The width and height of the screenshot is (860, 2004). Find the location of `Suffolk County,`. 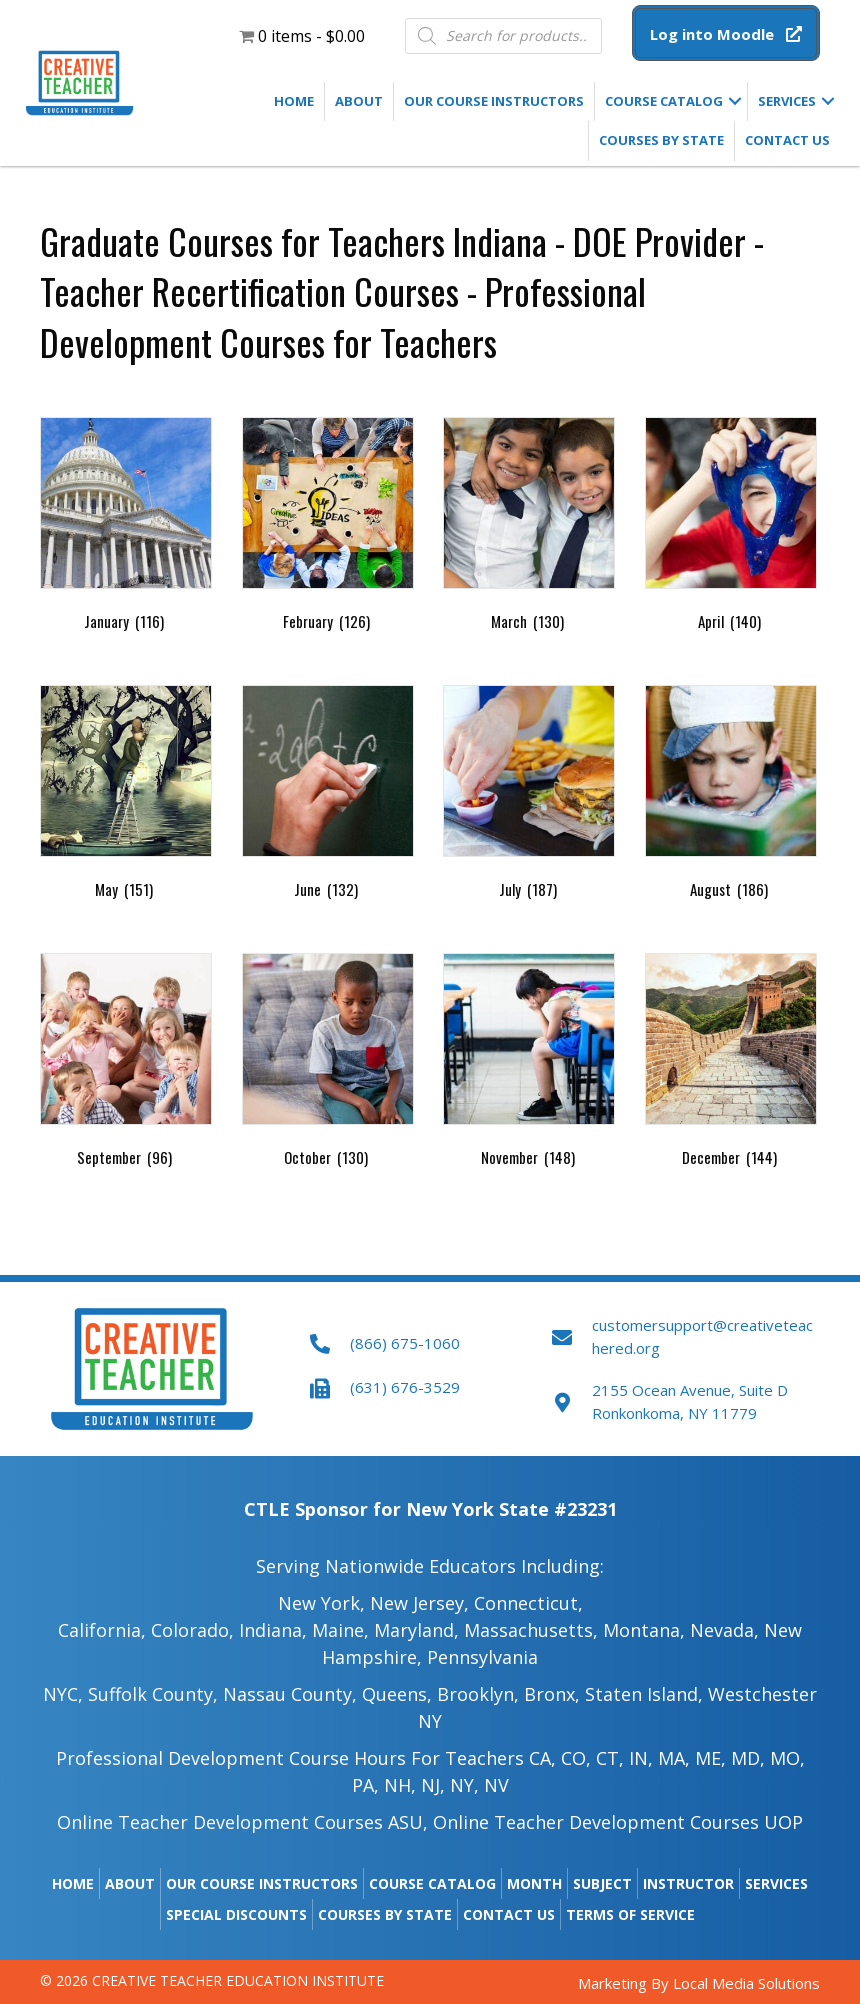

Suffolk County, is located at coordinates (153, 1694).